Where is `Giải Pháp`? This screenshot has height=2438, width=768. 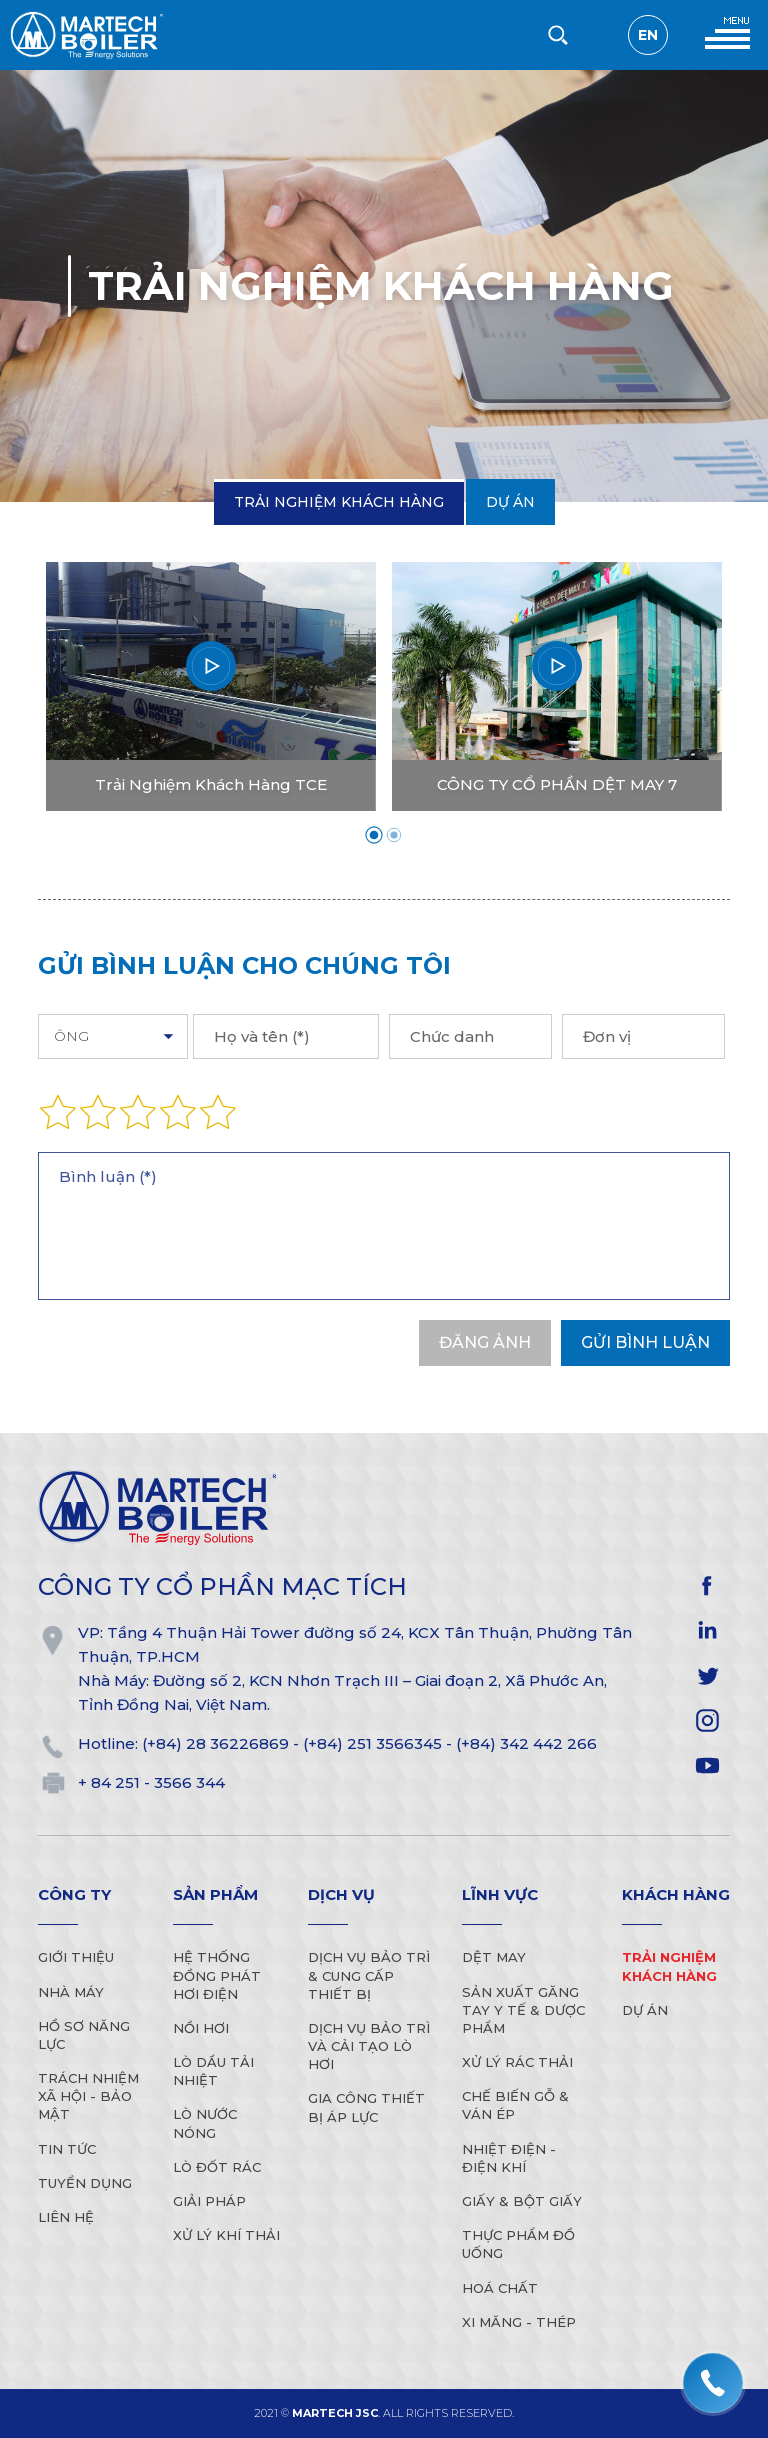
Giải Pháp is located at coordinates (209, 2201).